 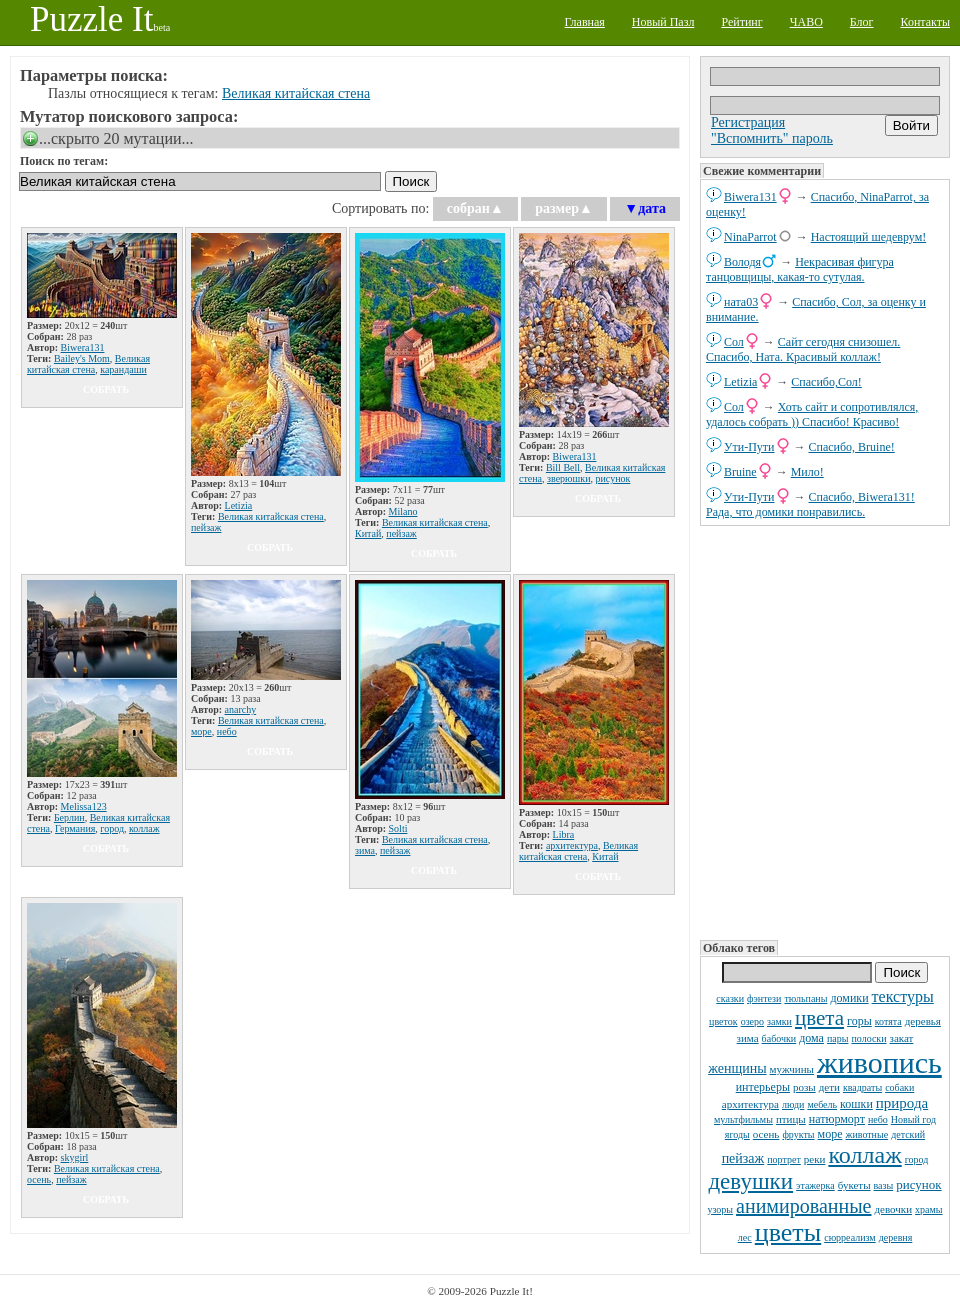 What do you see at coordinates (563, 467) in the screenshot?
I see `Bill Bell` at bounding box center [563, 467].